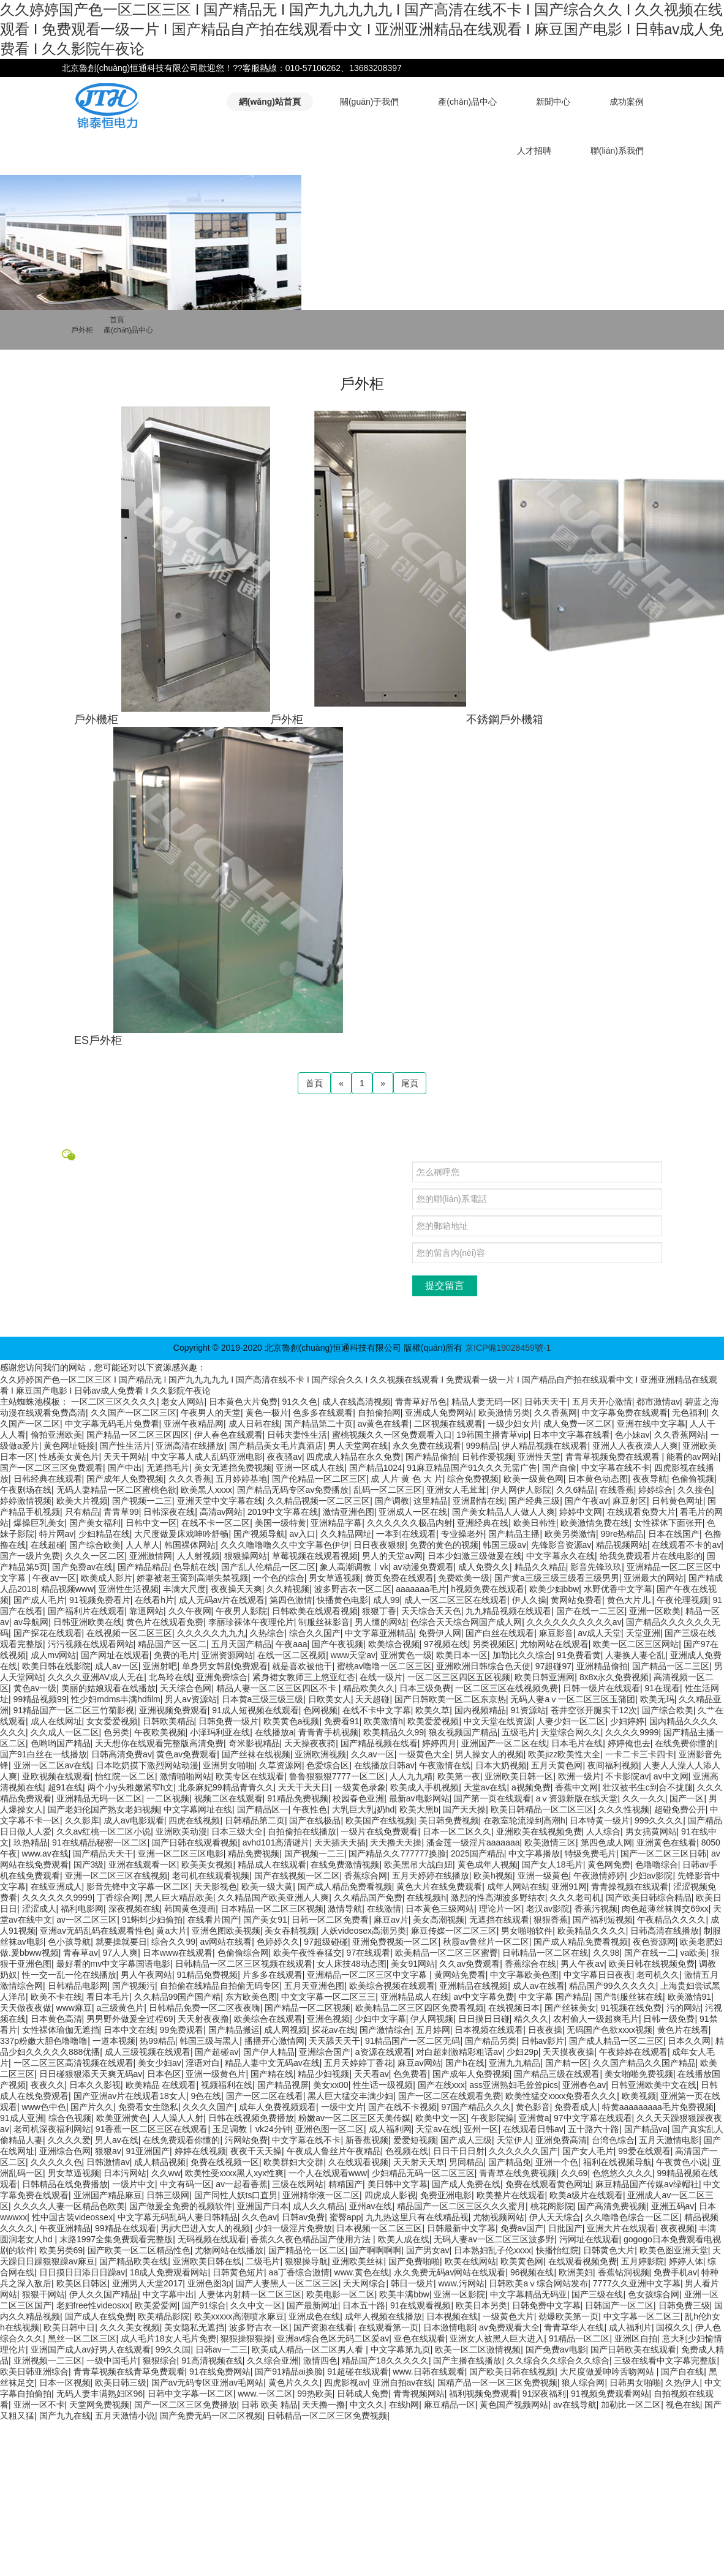 The width and height of the screenshot is (724, 2576). I want to click on 精品国产99久久久久久, so click(612, 1986).